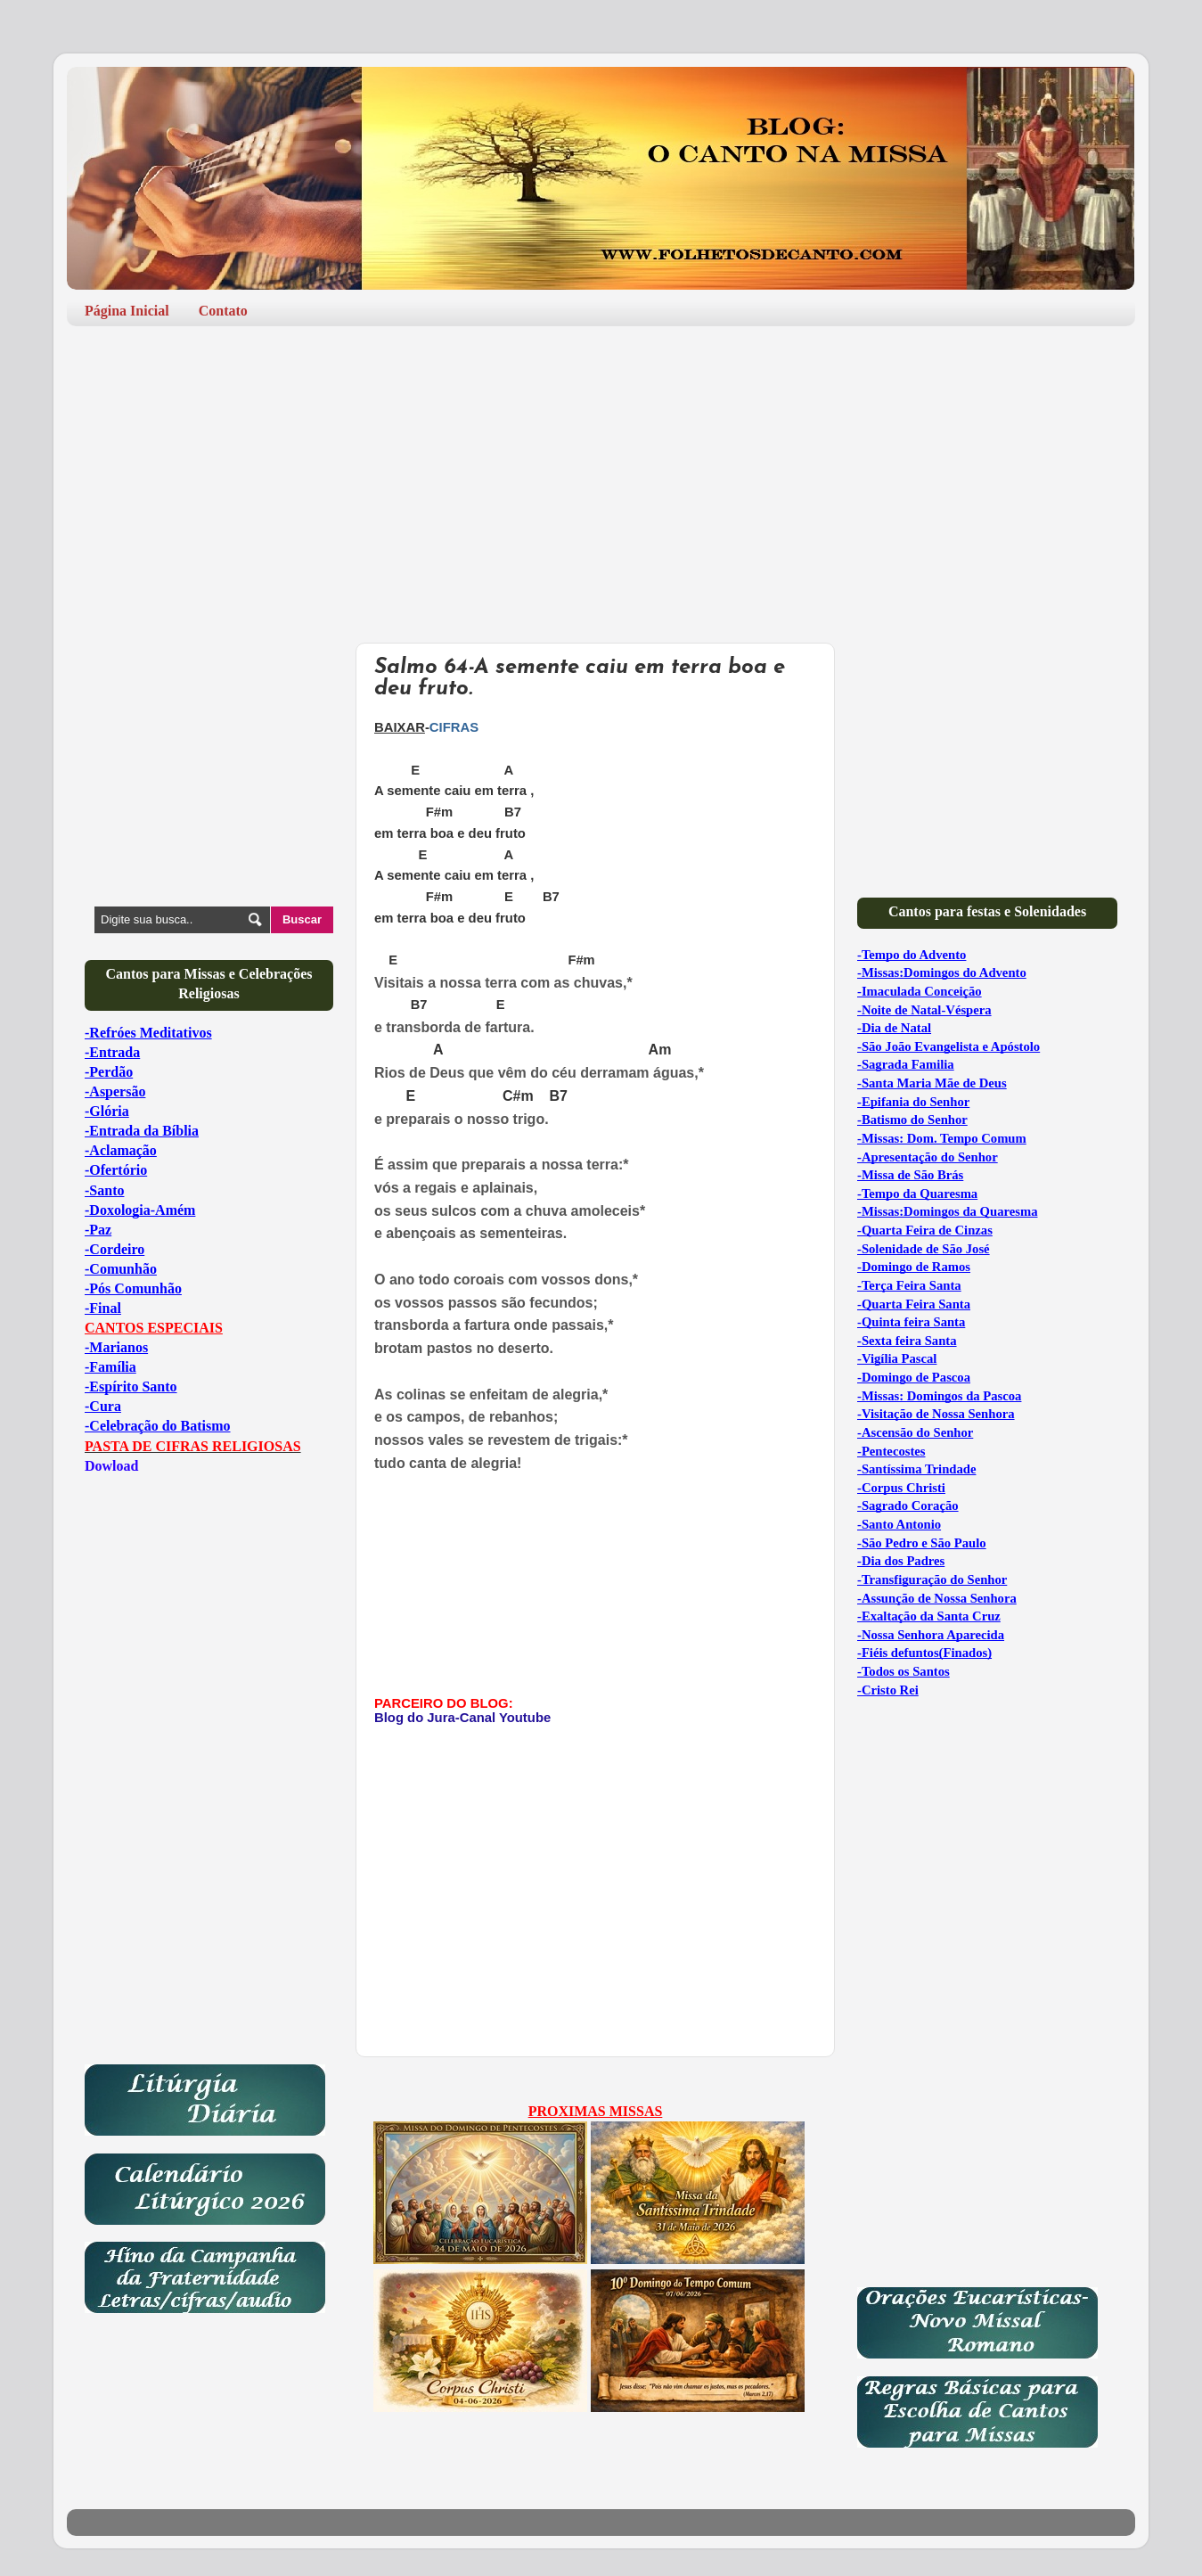  What do you see at coordinates (453, 727) in the screenshot?
I see `CIFRAS` at bounding box center [453, 727].